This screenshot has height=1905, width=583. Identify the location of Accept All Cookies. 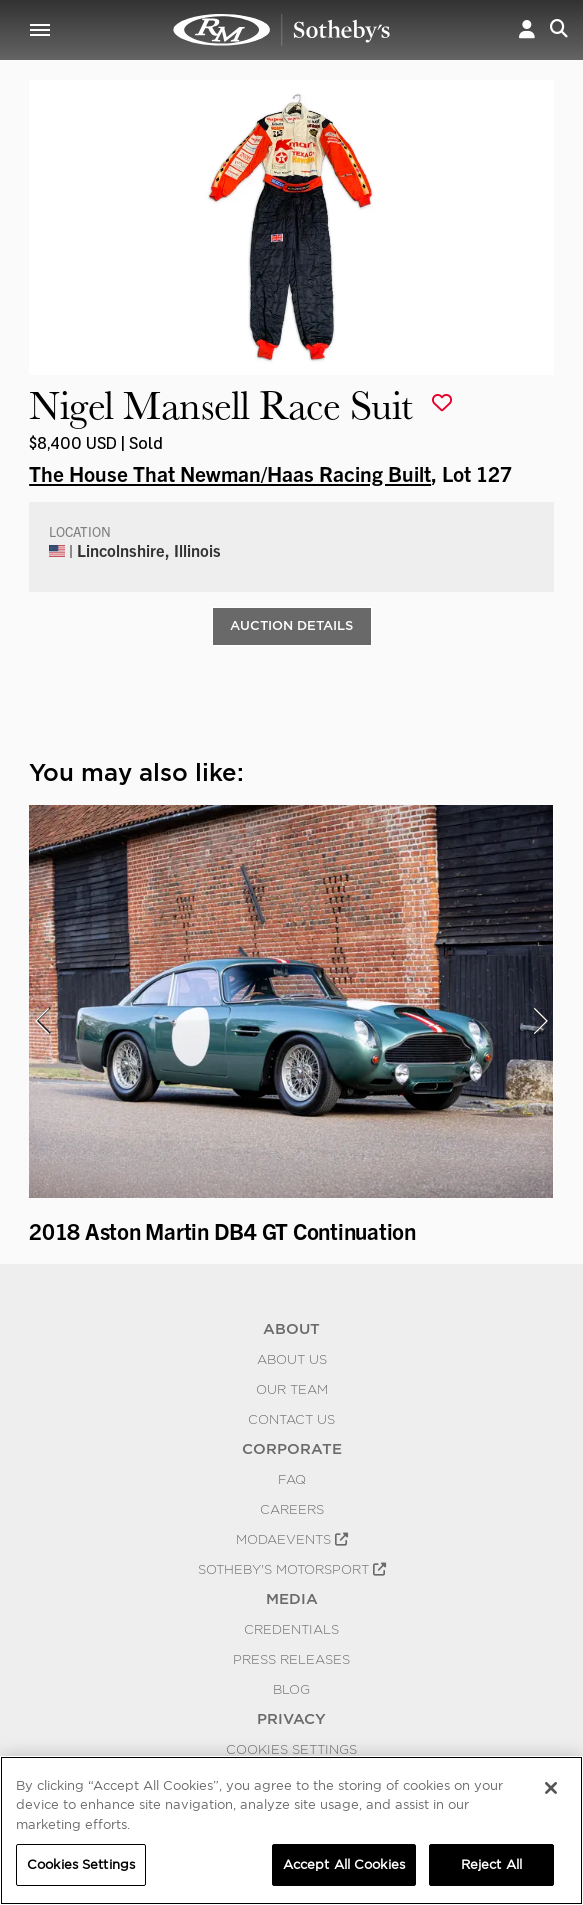
(344, 1864).